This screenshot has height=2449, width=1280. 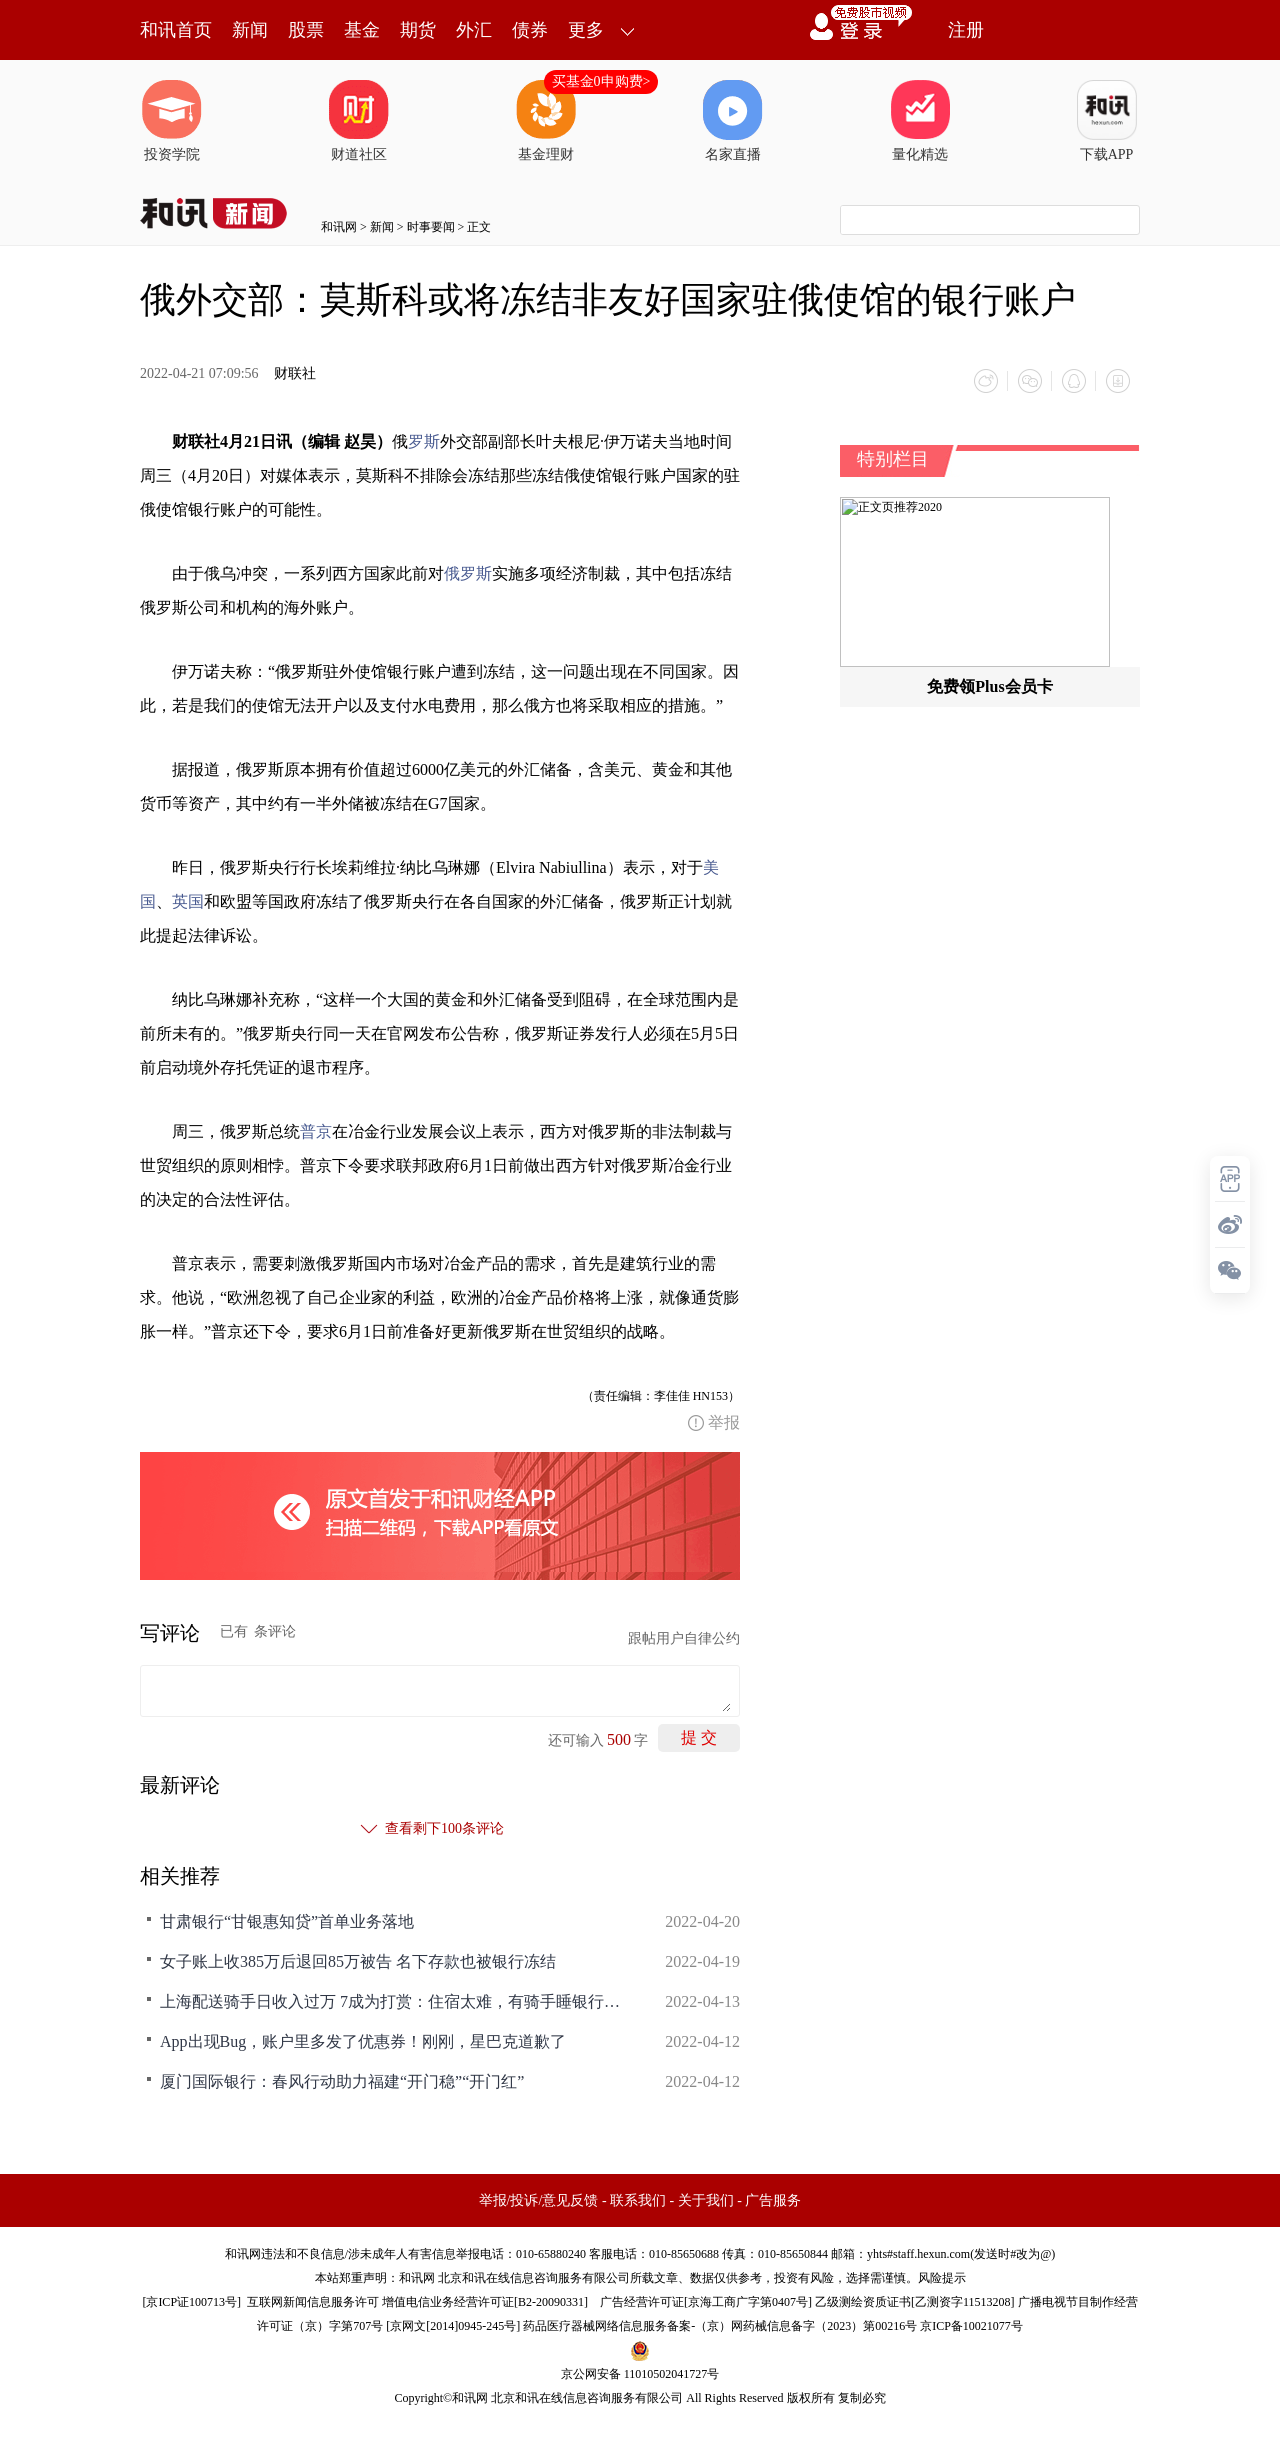 What do you see at coordinates (539, 2200) in the screenshot?
I see `举报/投诉/意见反馈` at bounding box center [539, 2200].